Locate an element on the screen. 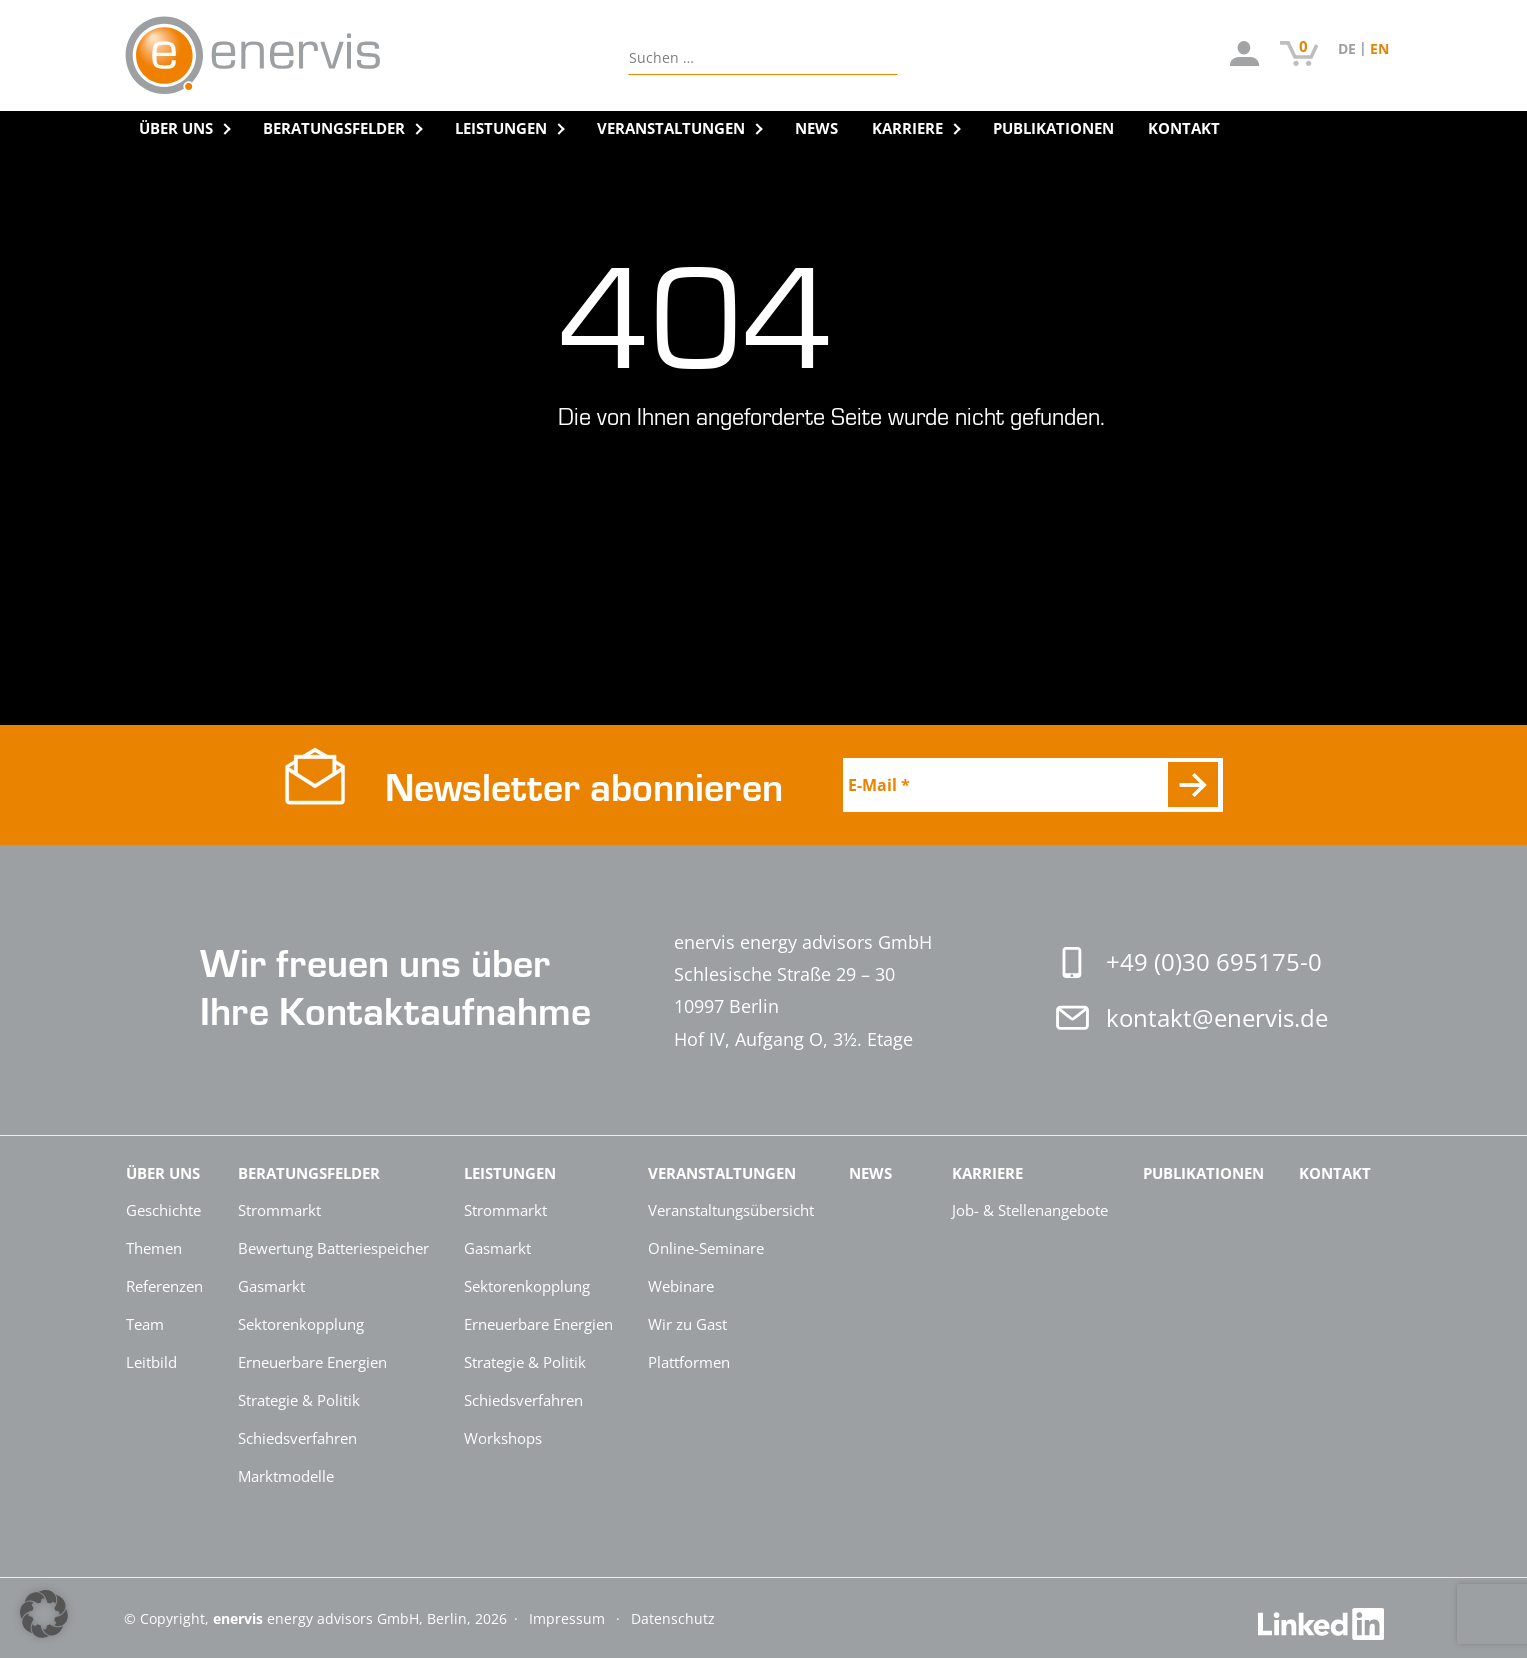 This screenshot has height=1658, width=1527. Job- & Stellenangebote is located at coordinates (1030, 1210).